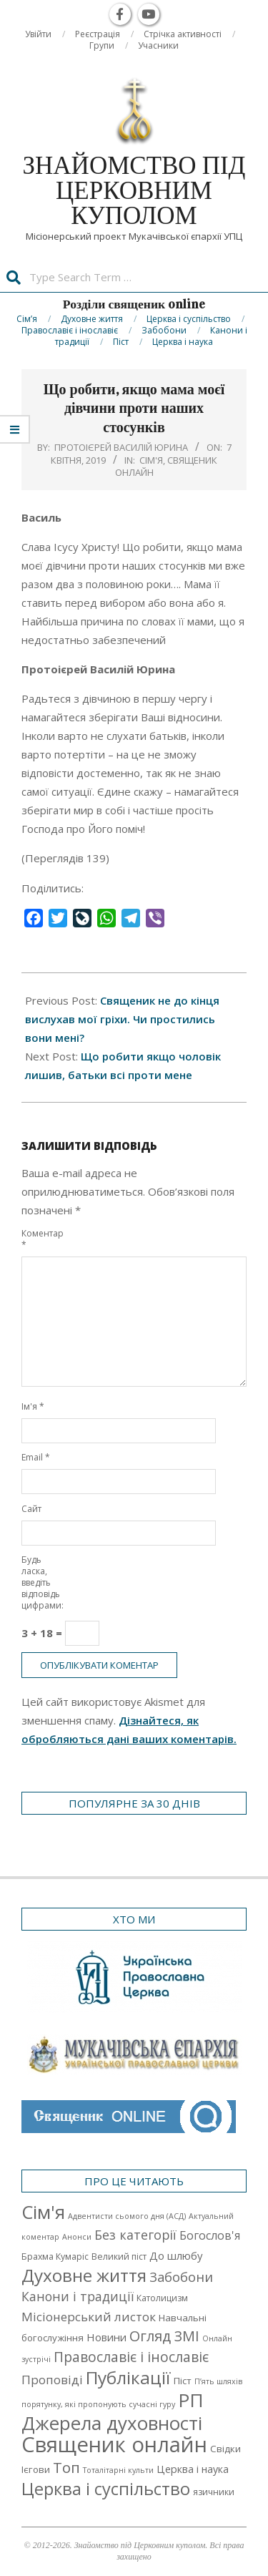 This screenshot has height=2576, width=268. I want to click on Cім'я [Cім'я (94 елементи)], so click(43, 2212).